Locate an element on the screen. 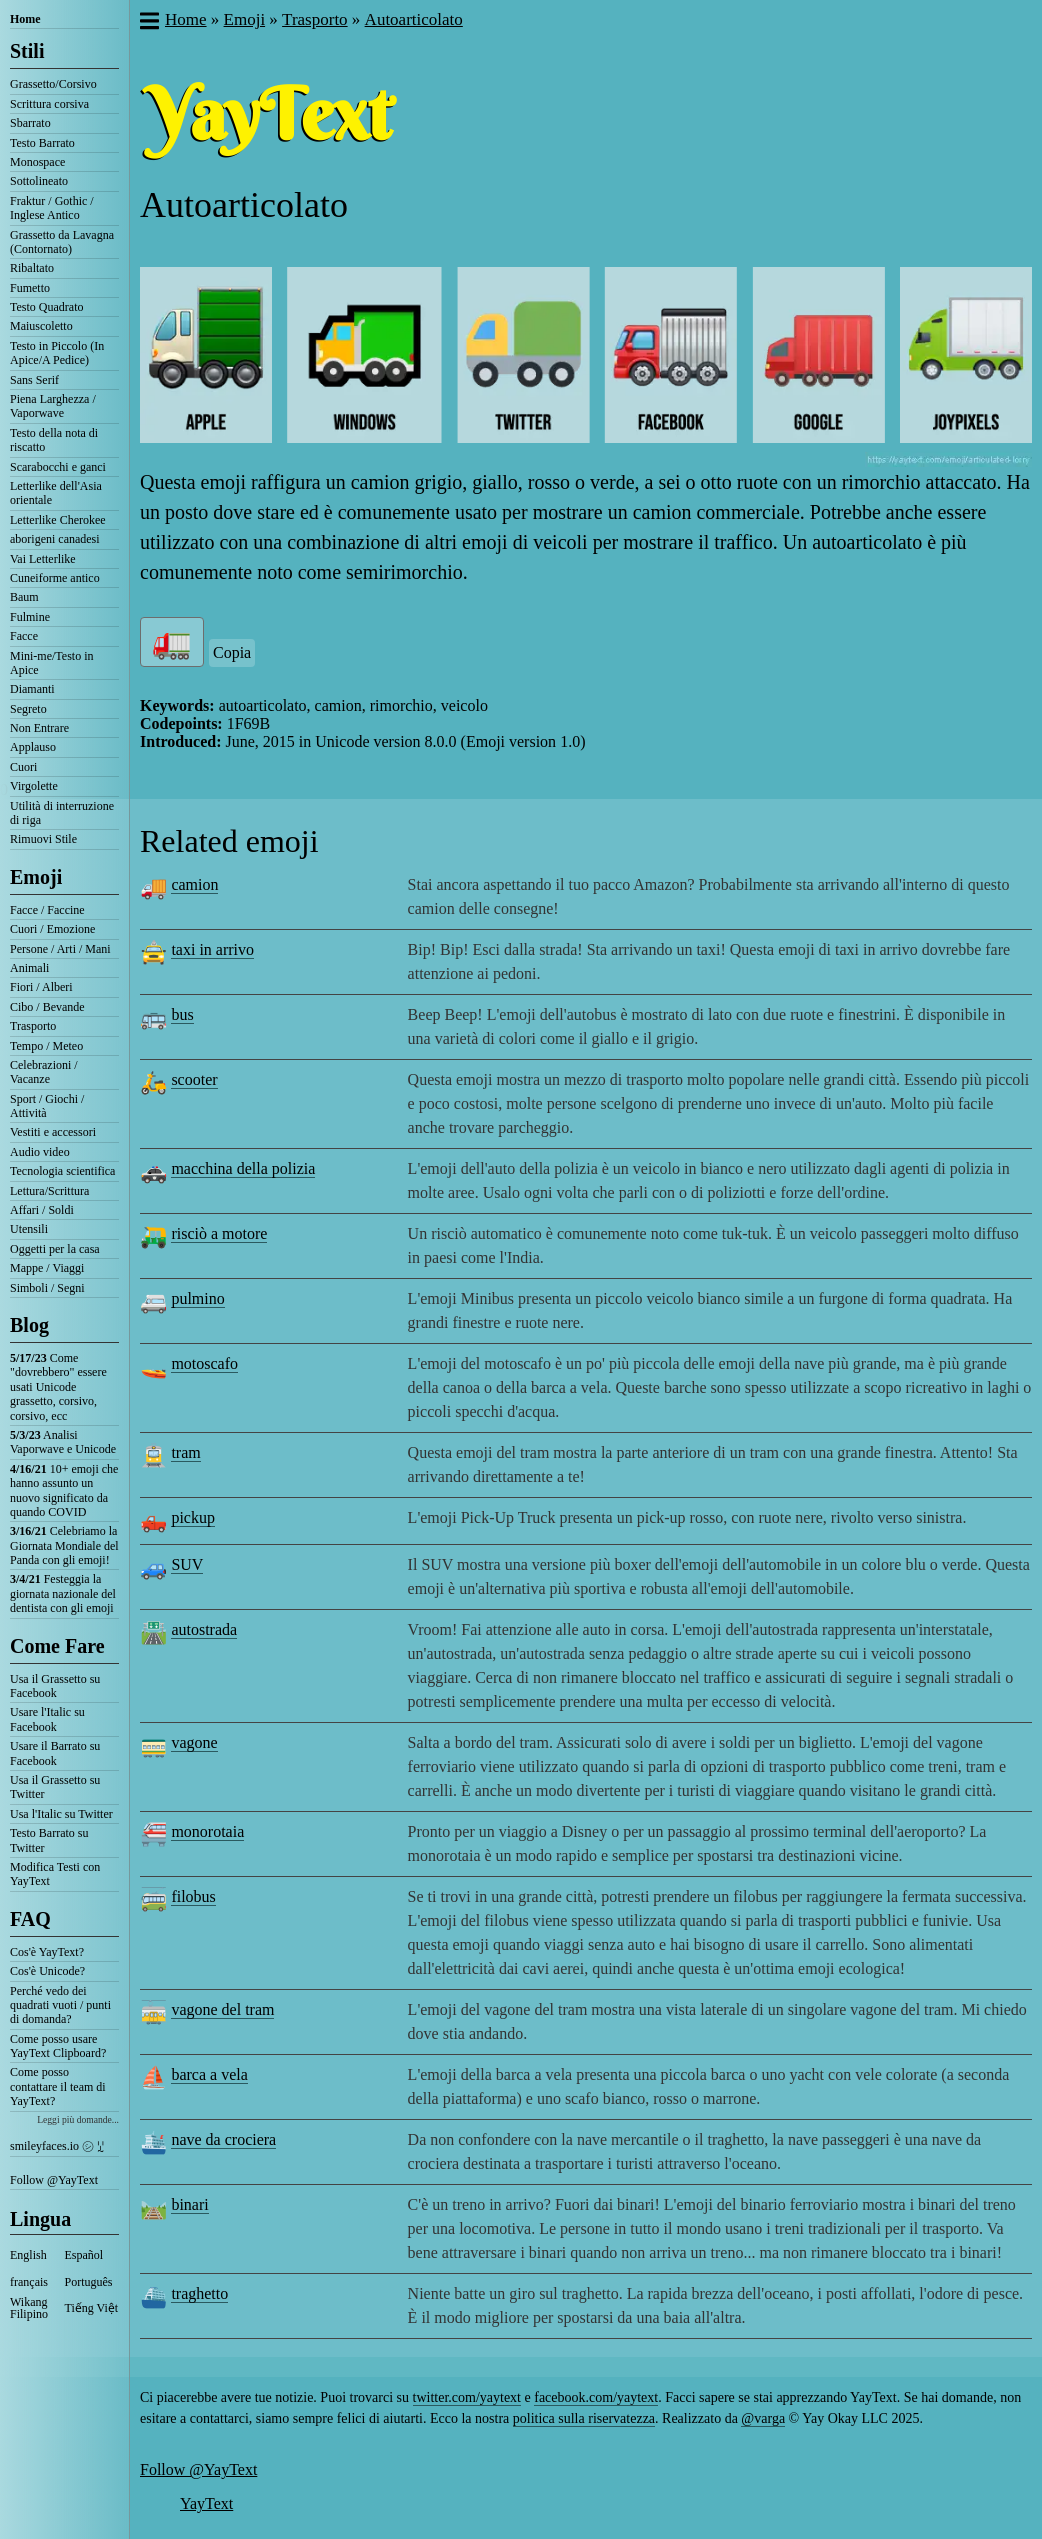  Copia is located at coordinates (232, 652).